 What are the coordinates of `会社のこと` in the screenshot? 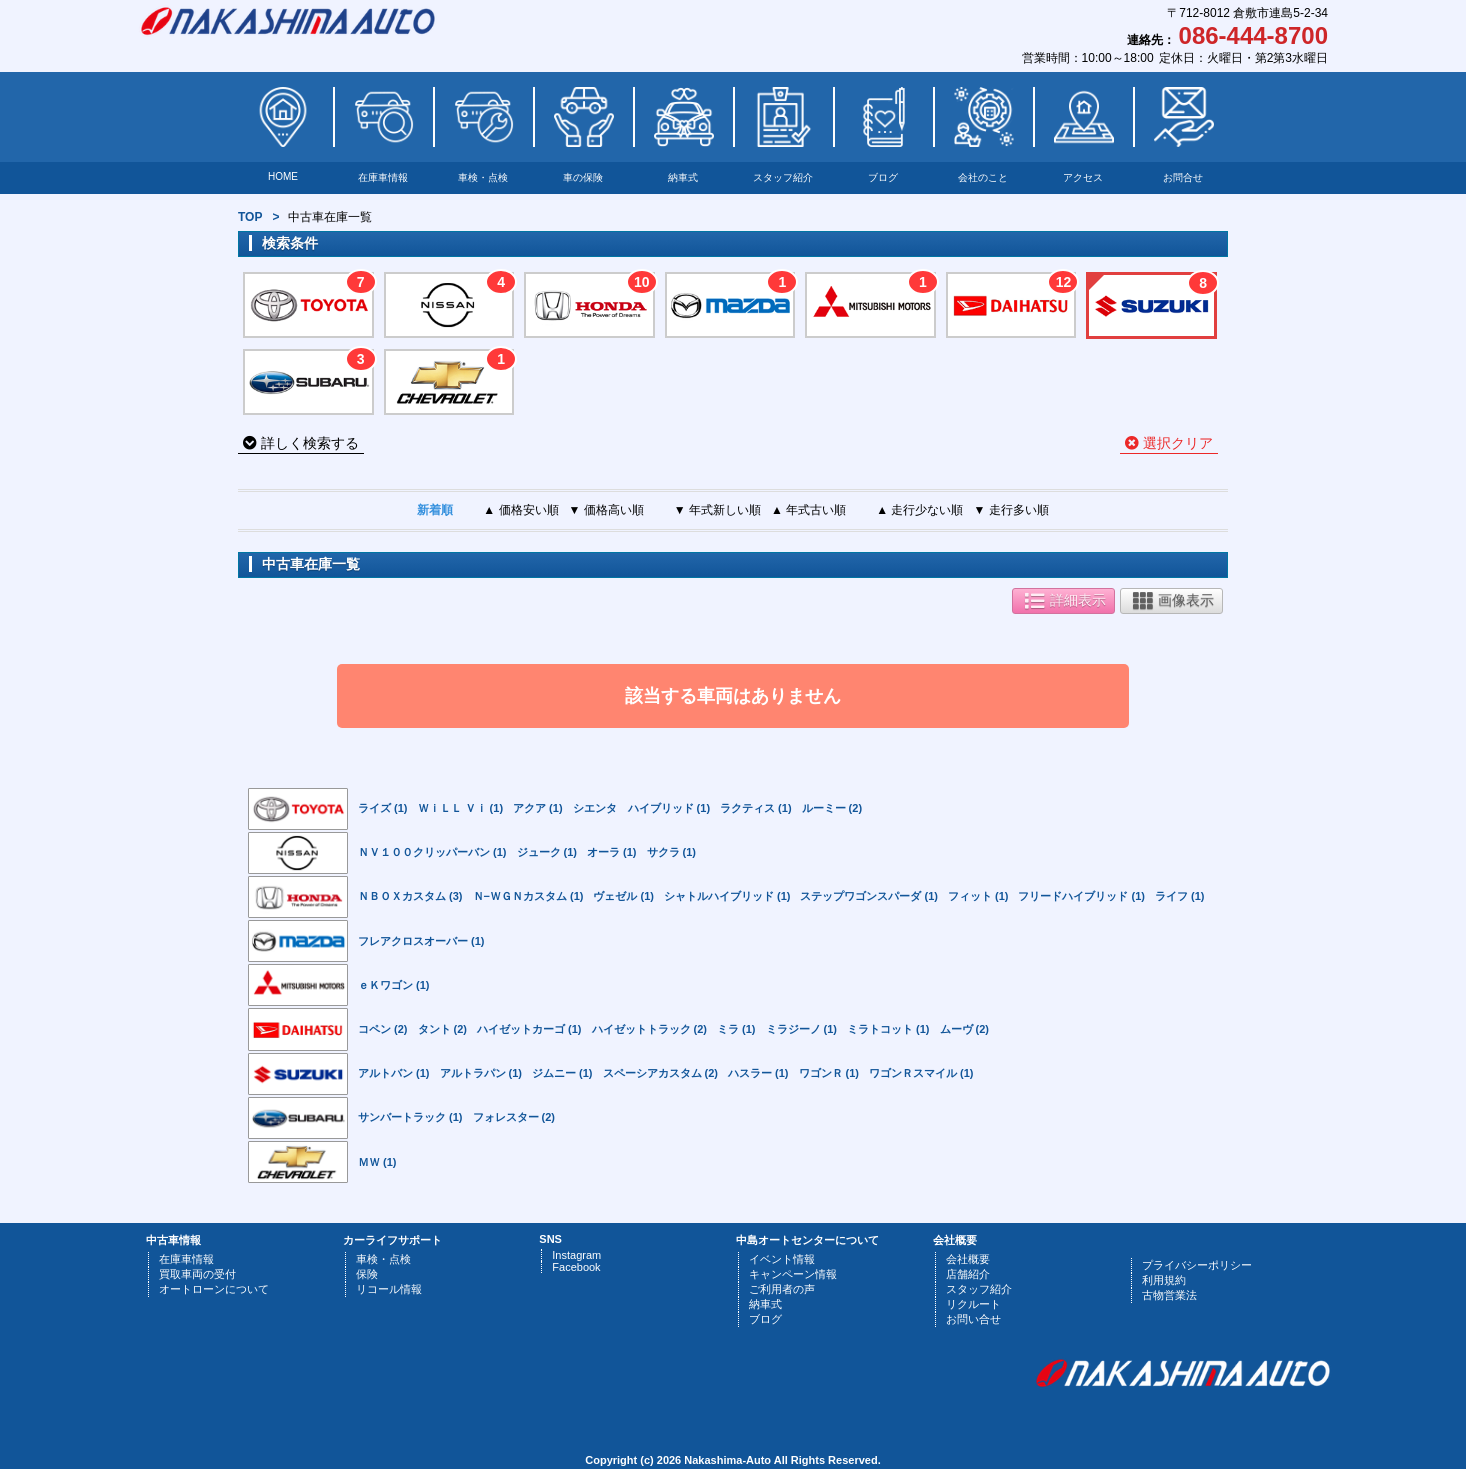 It's located at (983, 177).